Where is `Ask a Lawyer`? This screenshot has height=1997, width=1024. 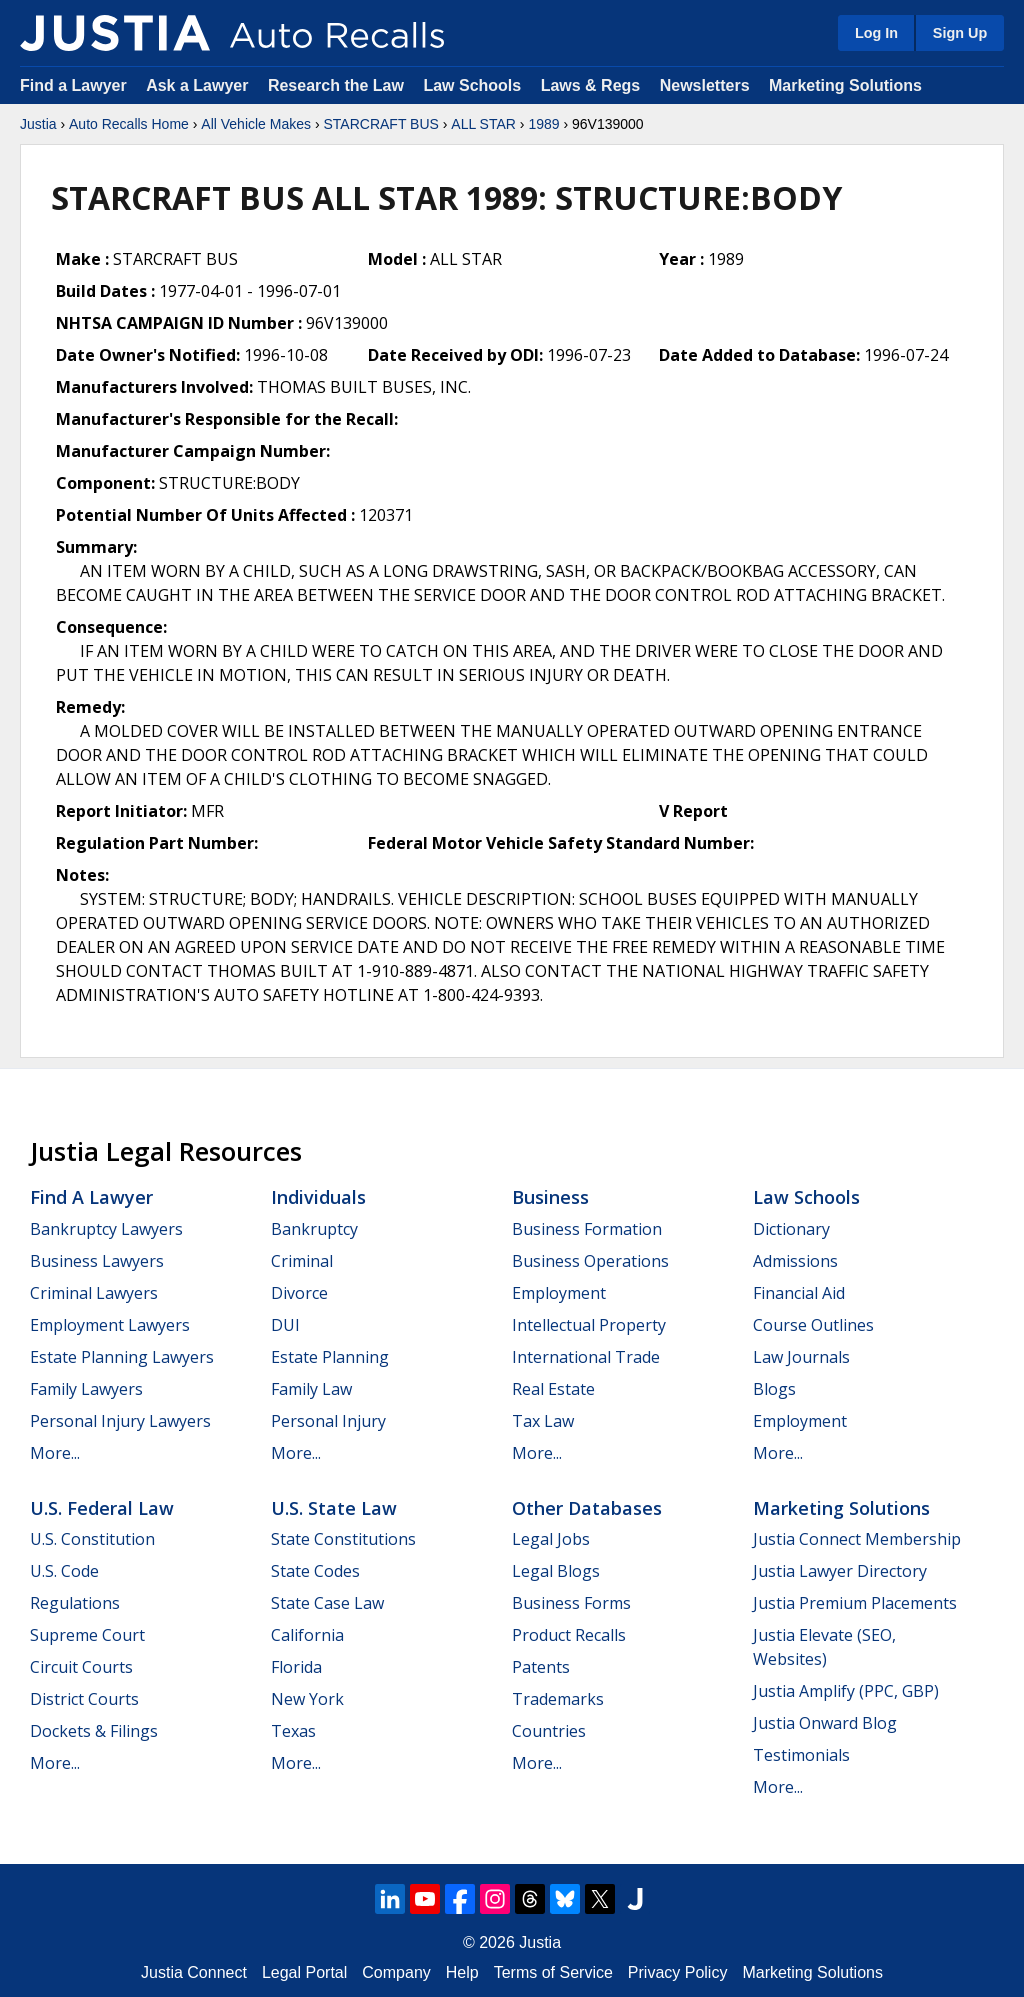
Ask a Lawyer is located at coordinates (199, 85).